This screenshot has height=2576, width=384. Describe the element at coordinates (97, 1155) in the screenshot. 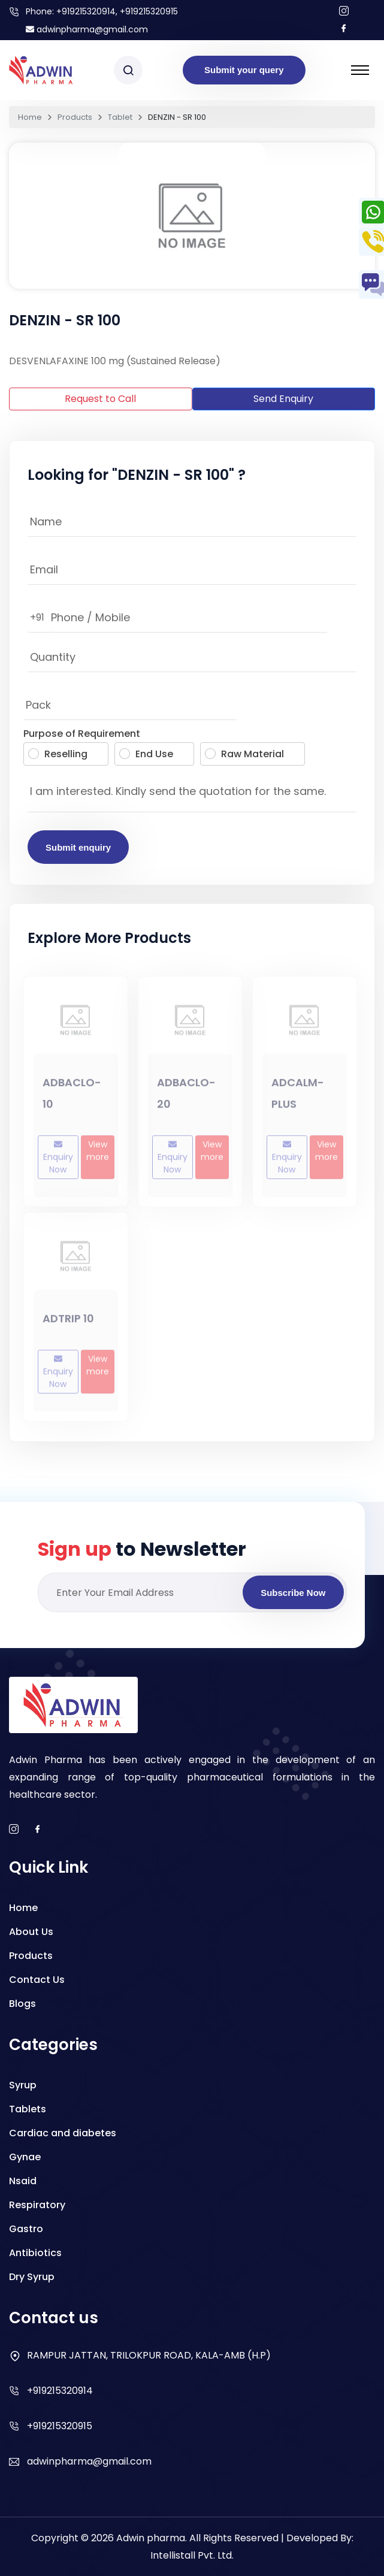

I see `View more` at that location.